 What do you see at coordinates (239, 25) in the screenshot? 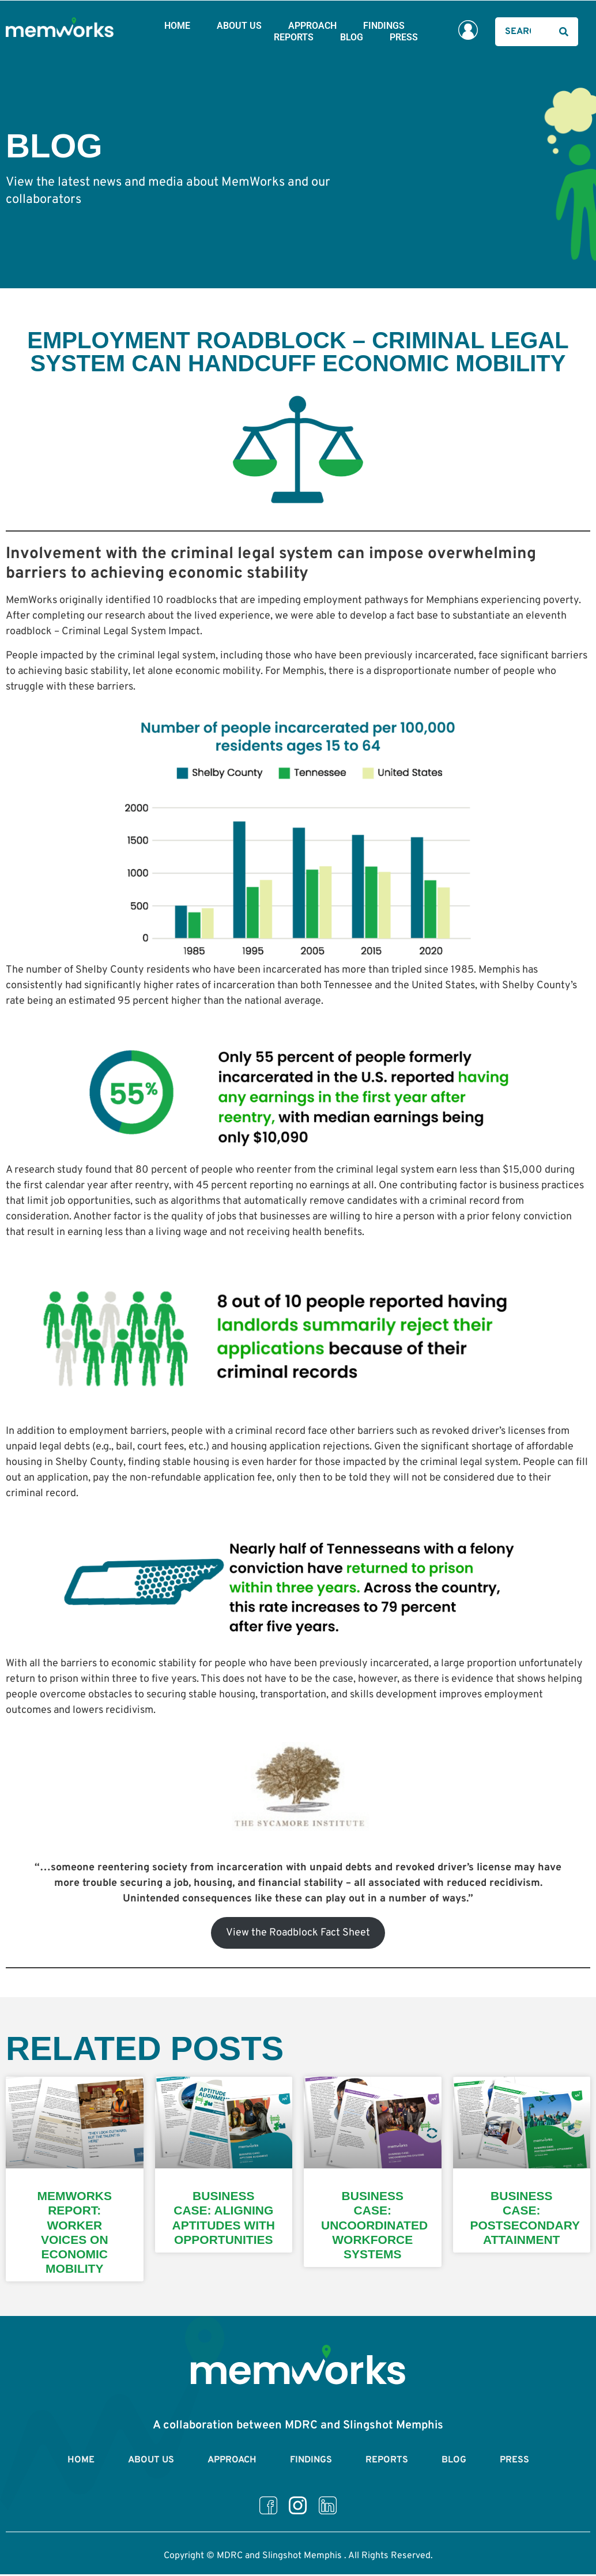
I see `About Us` at bounding box center [239, 25].